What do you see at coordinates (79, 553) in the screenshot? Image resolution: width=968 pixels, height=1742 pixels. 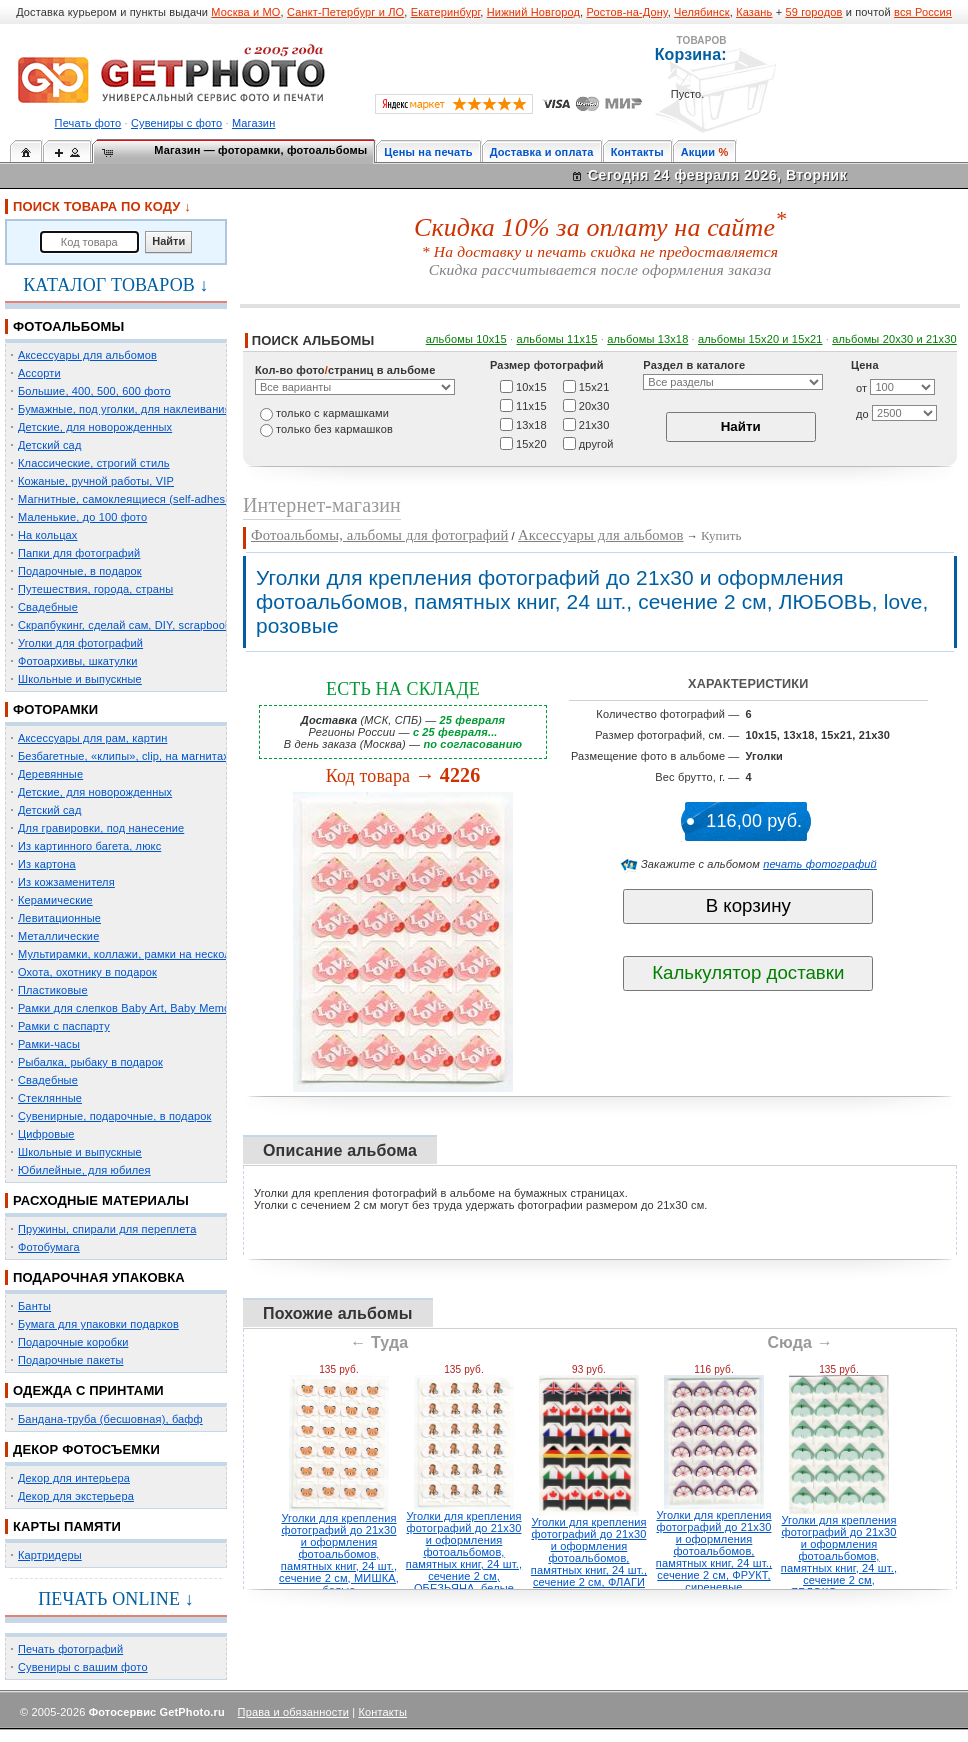 I see `Папки для фотографий` at bounding box center [79, 553].